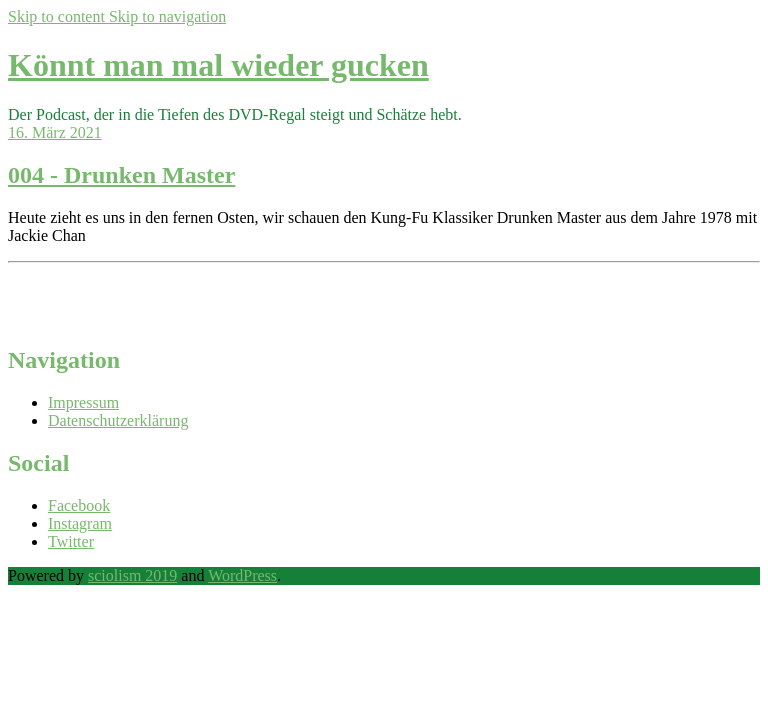 The width and height of the screenshot is (768, 720). I want to click on Impressum, so click(83, 402).